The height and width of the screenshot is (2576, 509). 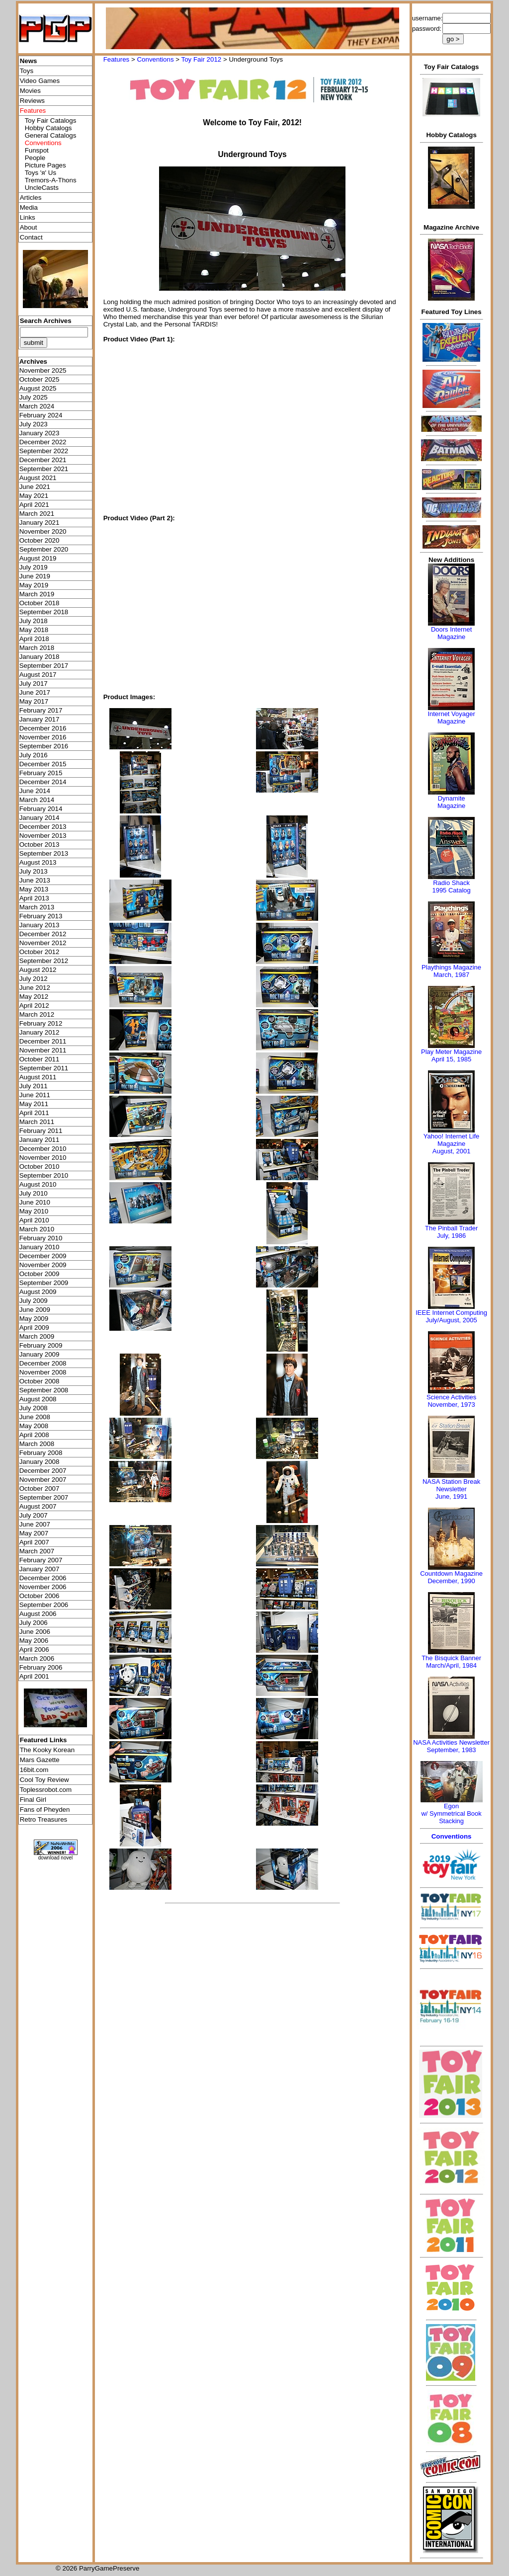 I want to click on April 2001, so click(x=34, y=1676).